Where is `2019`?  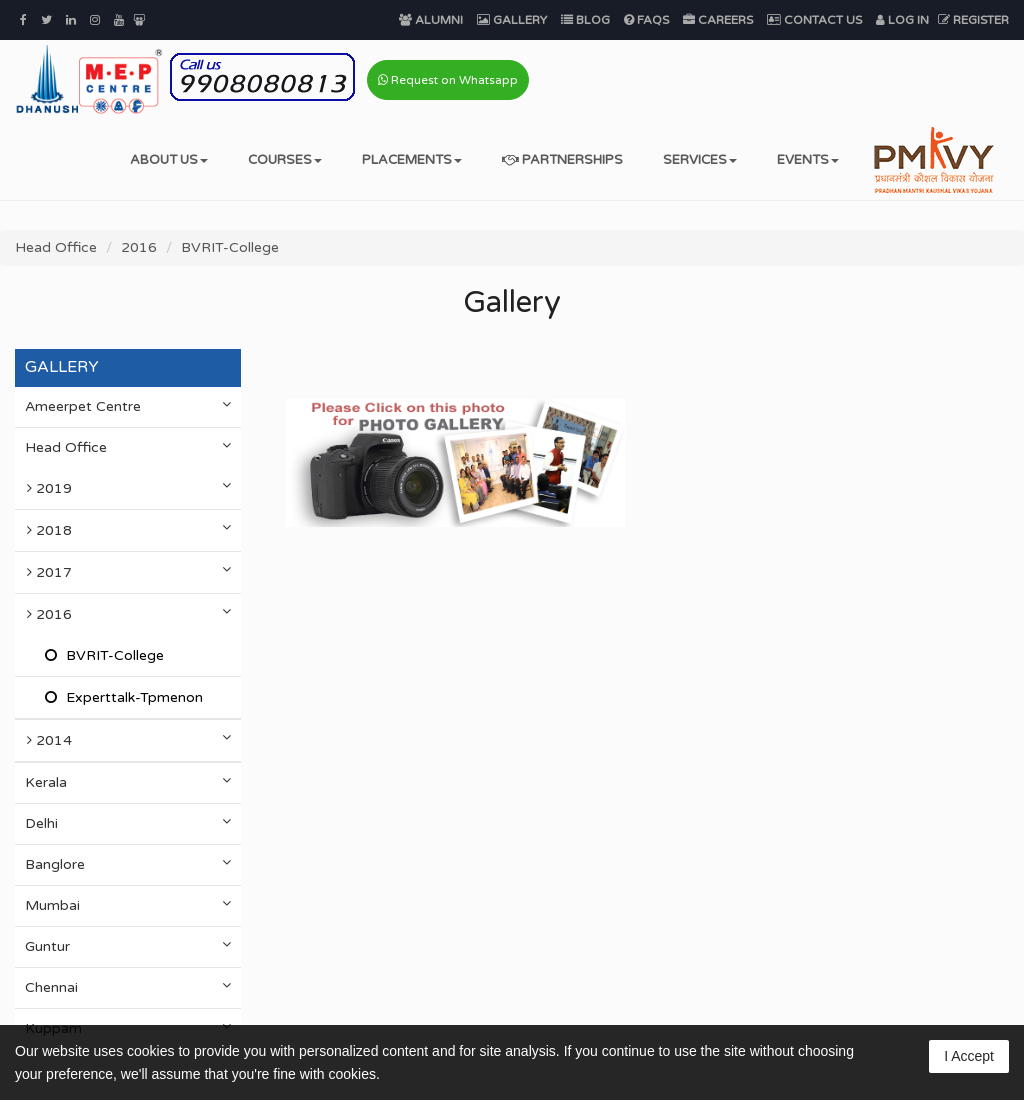 2019 is located at coordinates (133, 487).